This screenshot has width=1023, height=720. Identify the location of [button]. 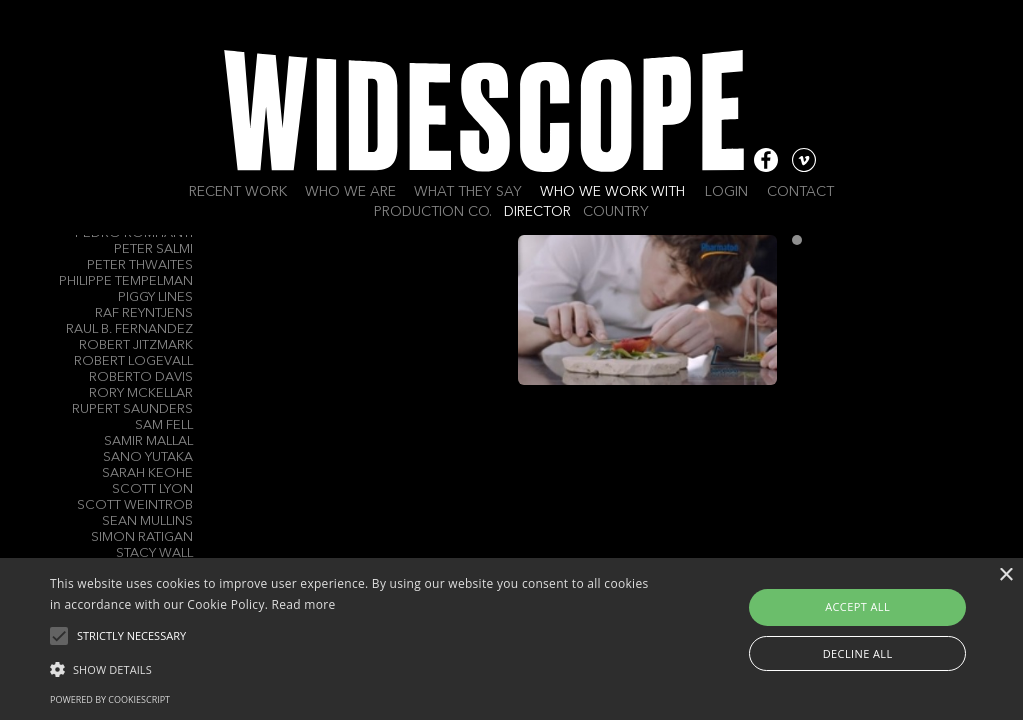
(350, 668).